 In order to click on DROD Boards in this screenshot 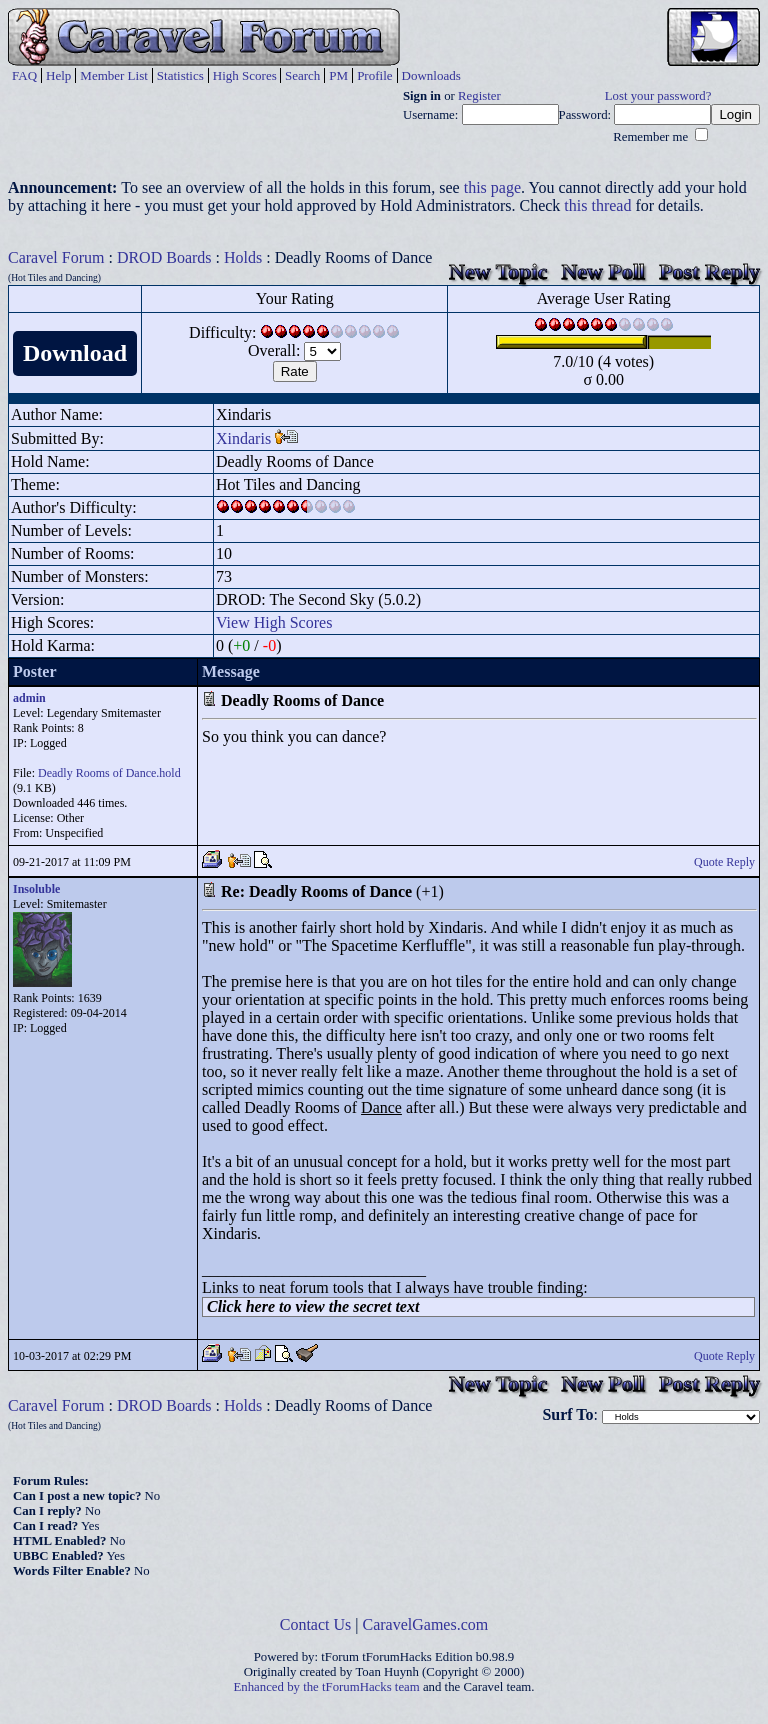, I will do `click(164, 257)`.